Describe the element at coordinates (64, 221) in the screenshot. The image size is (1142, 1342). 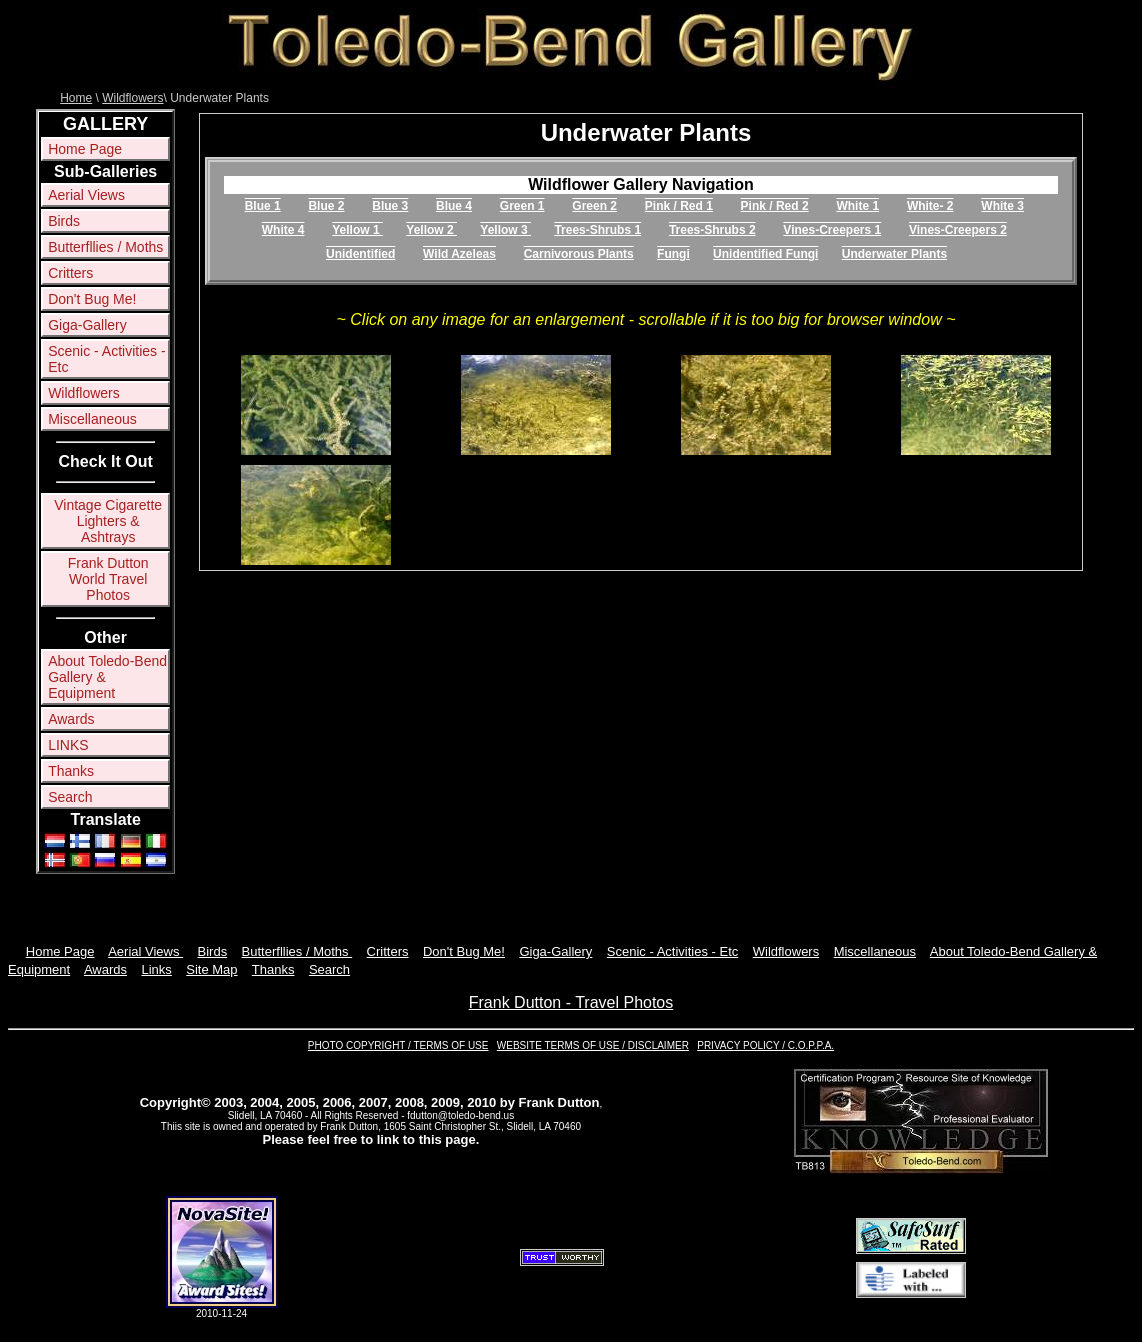
I see `Birds` at that location.